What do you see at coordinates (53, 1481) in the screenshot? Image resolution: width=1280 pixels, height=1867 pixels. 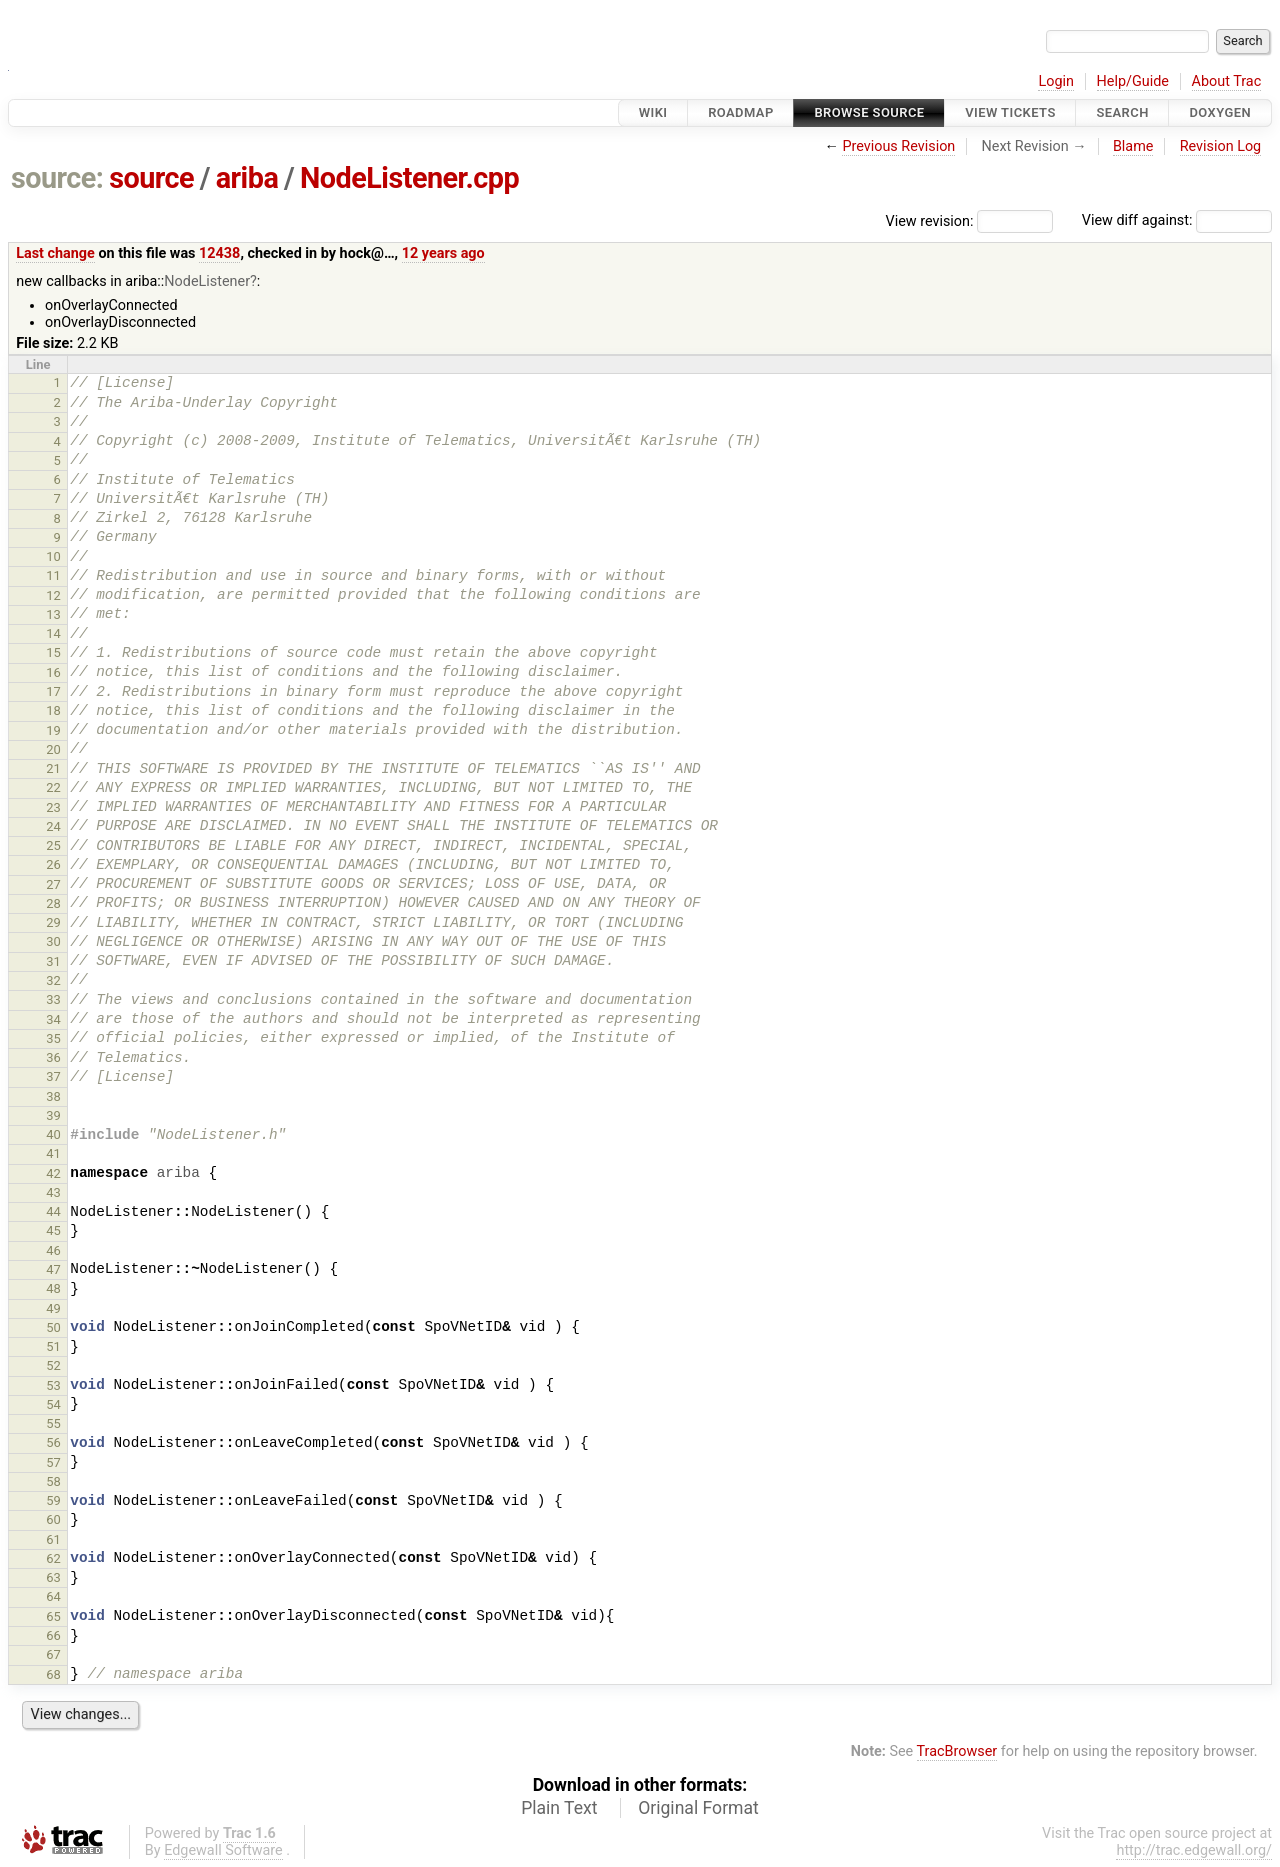 I see `58` at bounding box center [53, 1481].